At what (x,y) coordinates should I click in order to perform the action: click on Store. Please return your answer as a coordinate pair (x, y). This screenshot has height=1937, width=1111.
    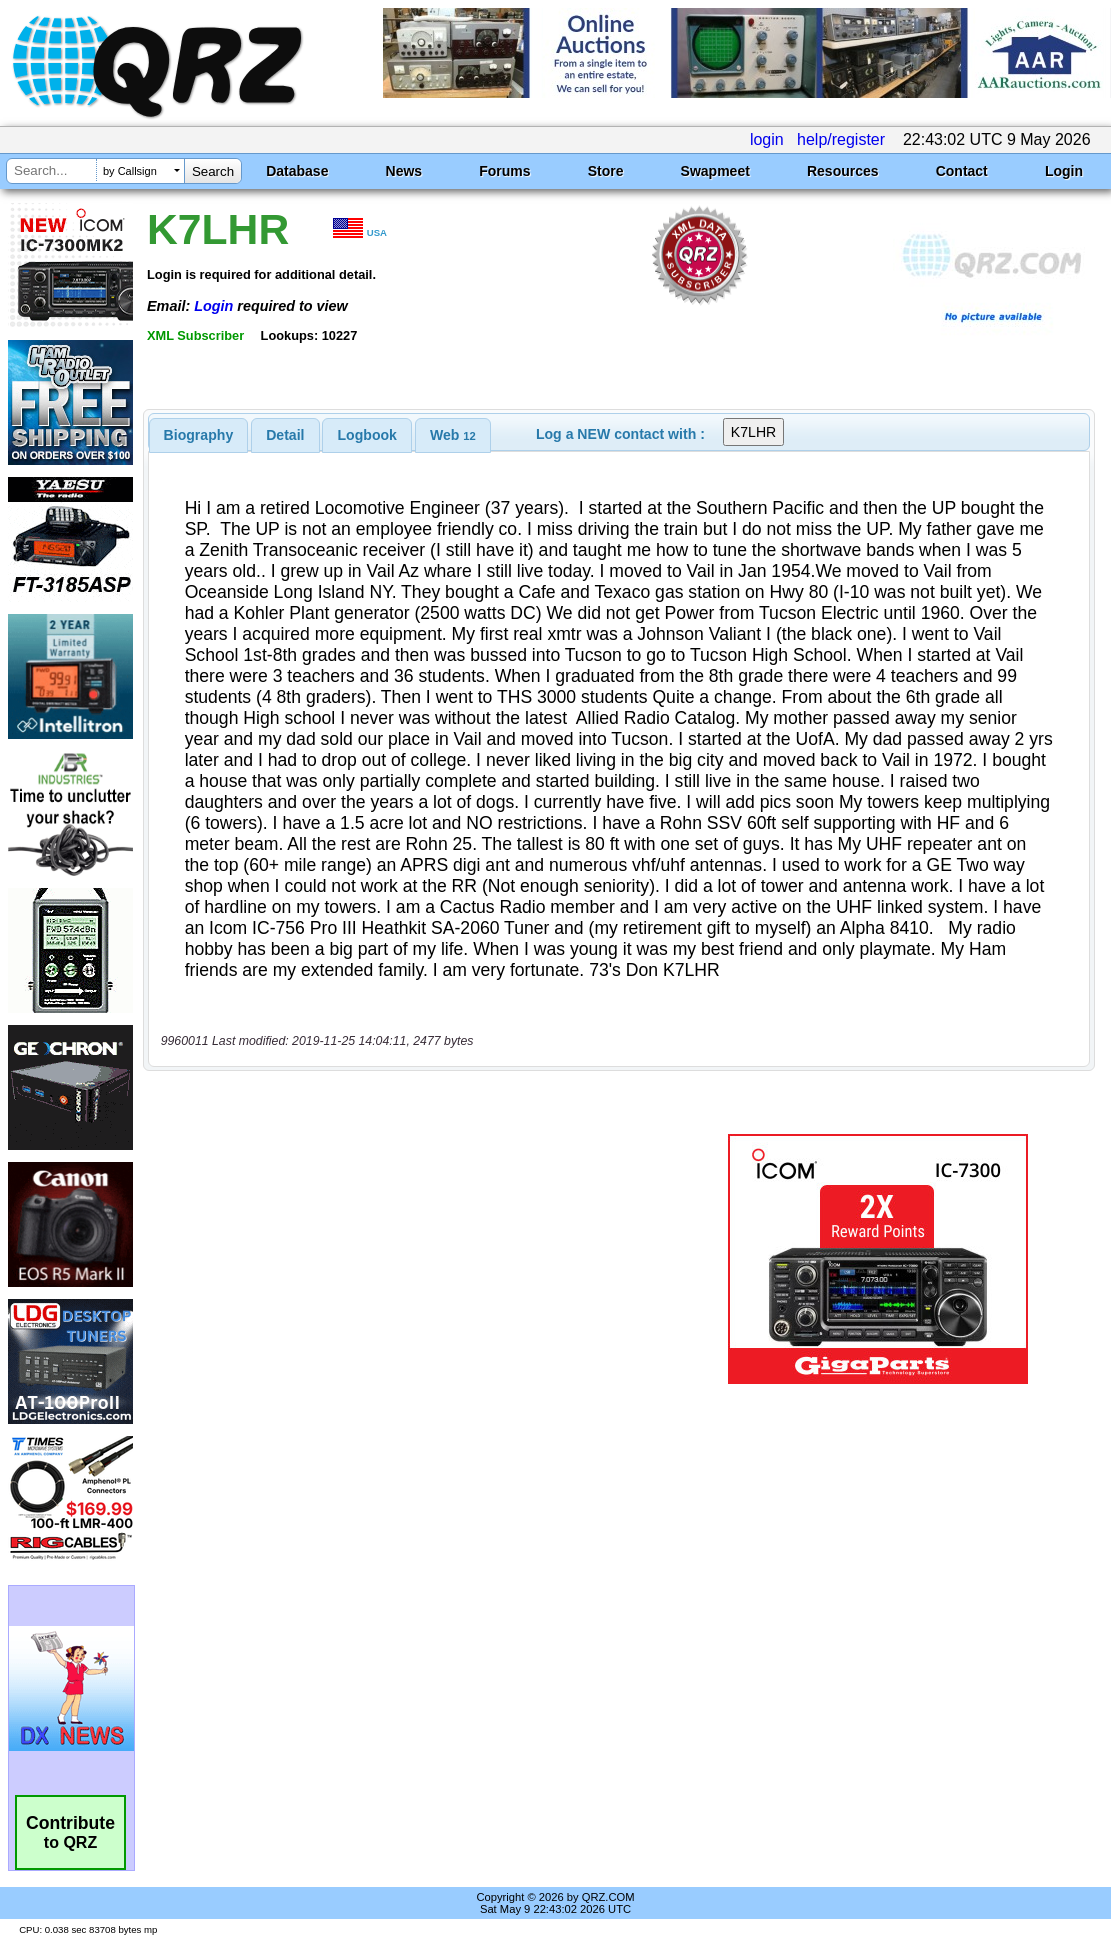
    Looking at the image, I should click on (606, 171).